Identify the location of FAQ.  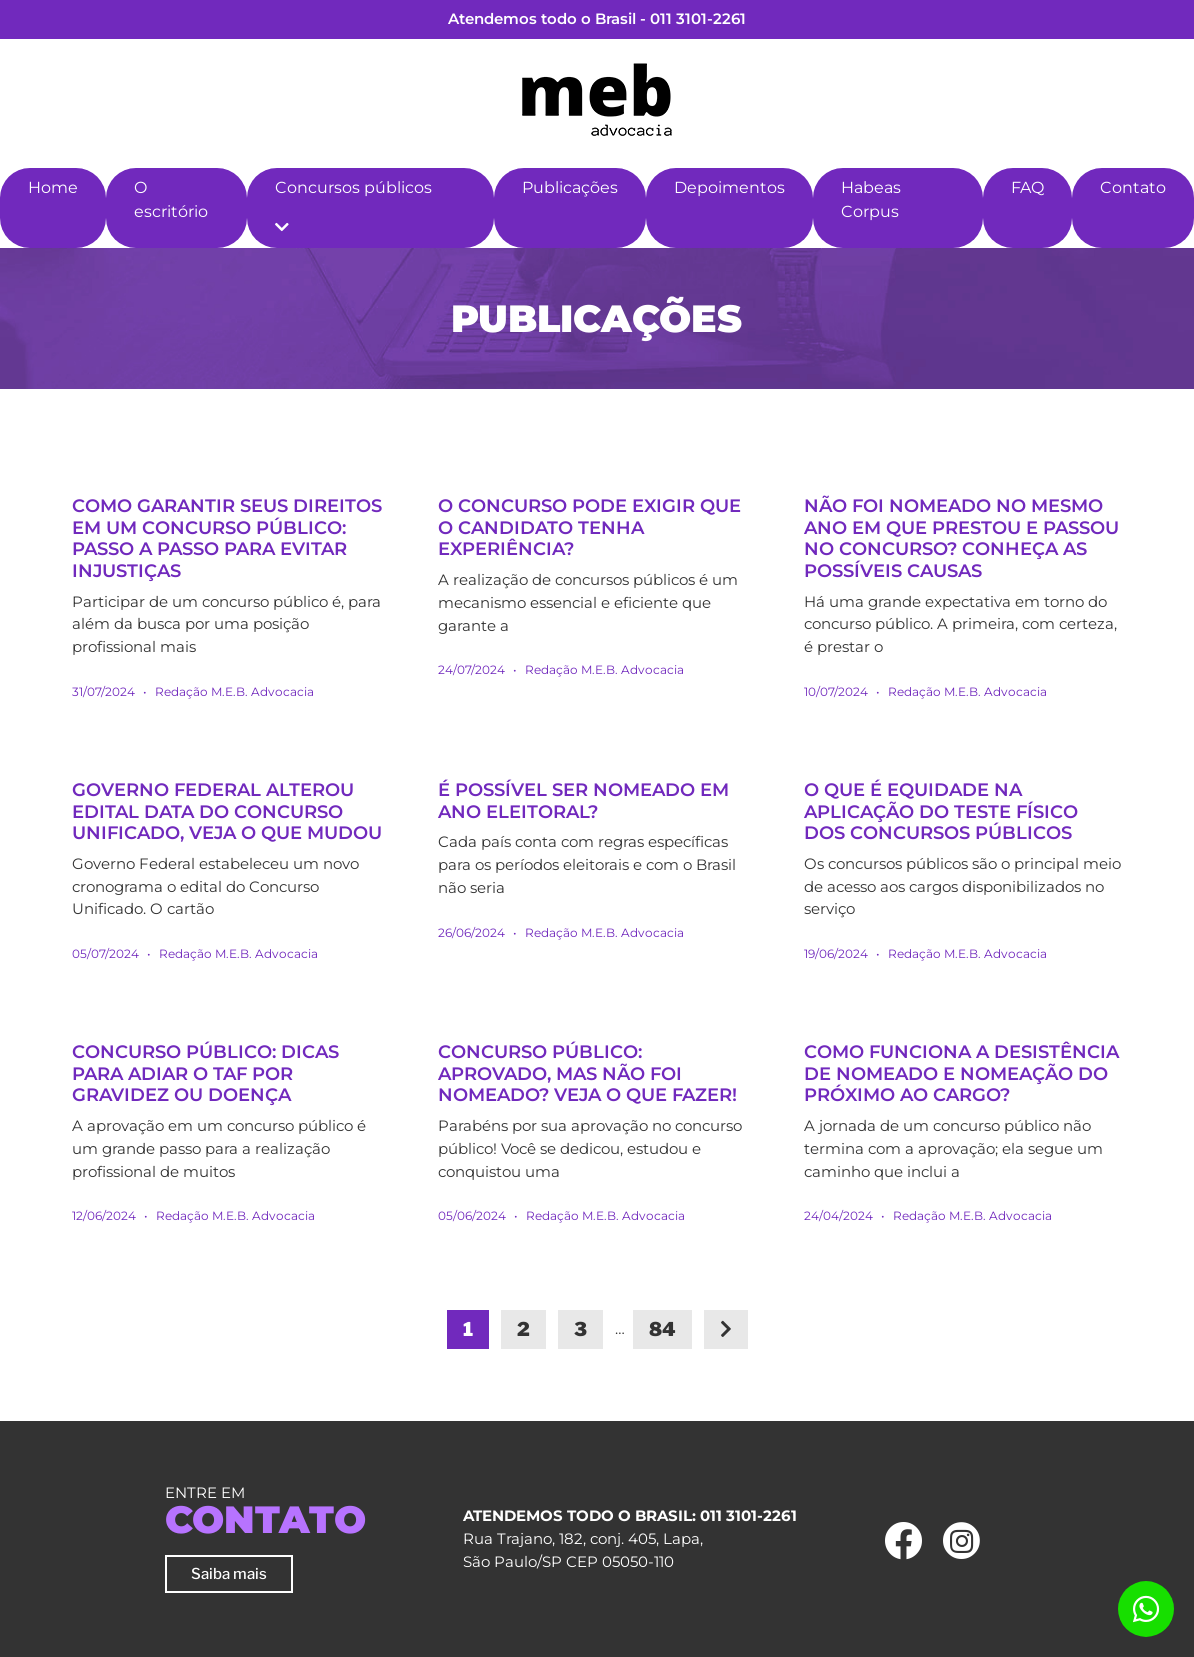
(1027, 187).